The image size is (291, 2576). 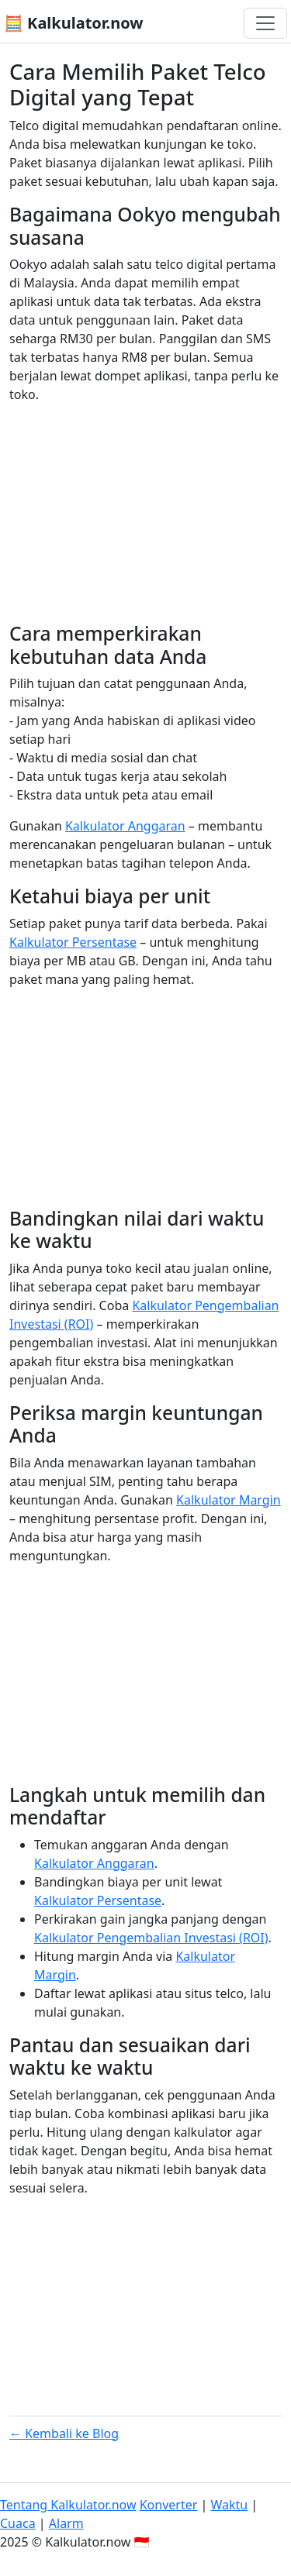 I want to click on Waktu, so click(x=229, y=2504).